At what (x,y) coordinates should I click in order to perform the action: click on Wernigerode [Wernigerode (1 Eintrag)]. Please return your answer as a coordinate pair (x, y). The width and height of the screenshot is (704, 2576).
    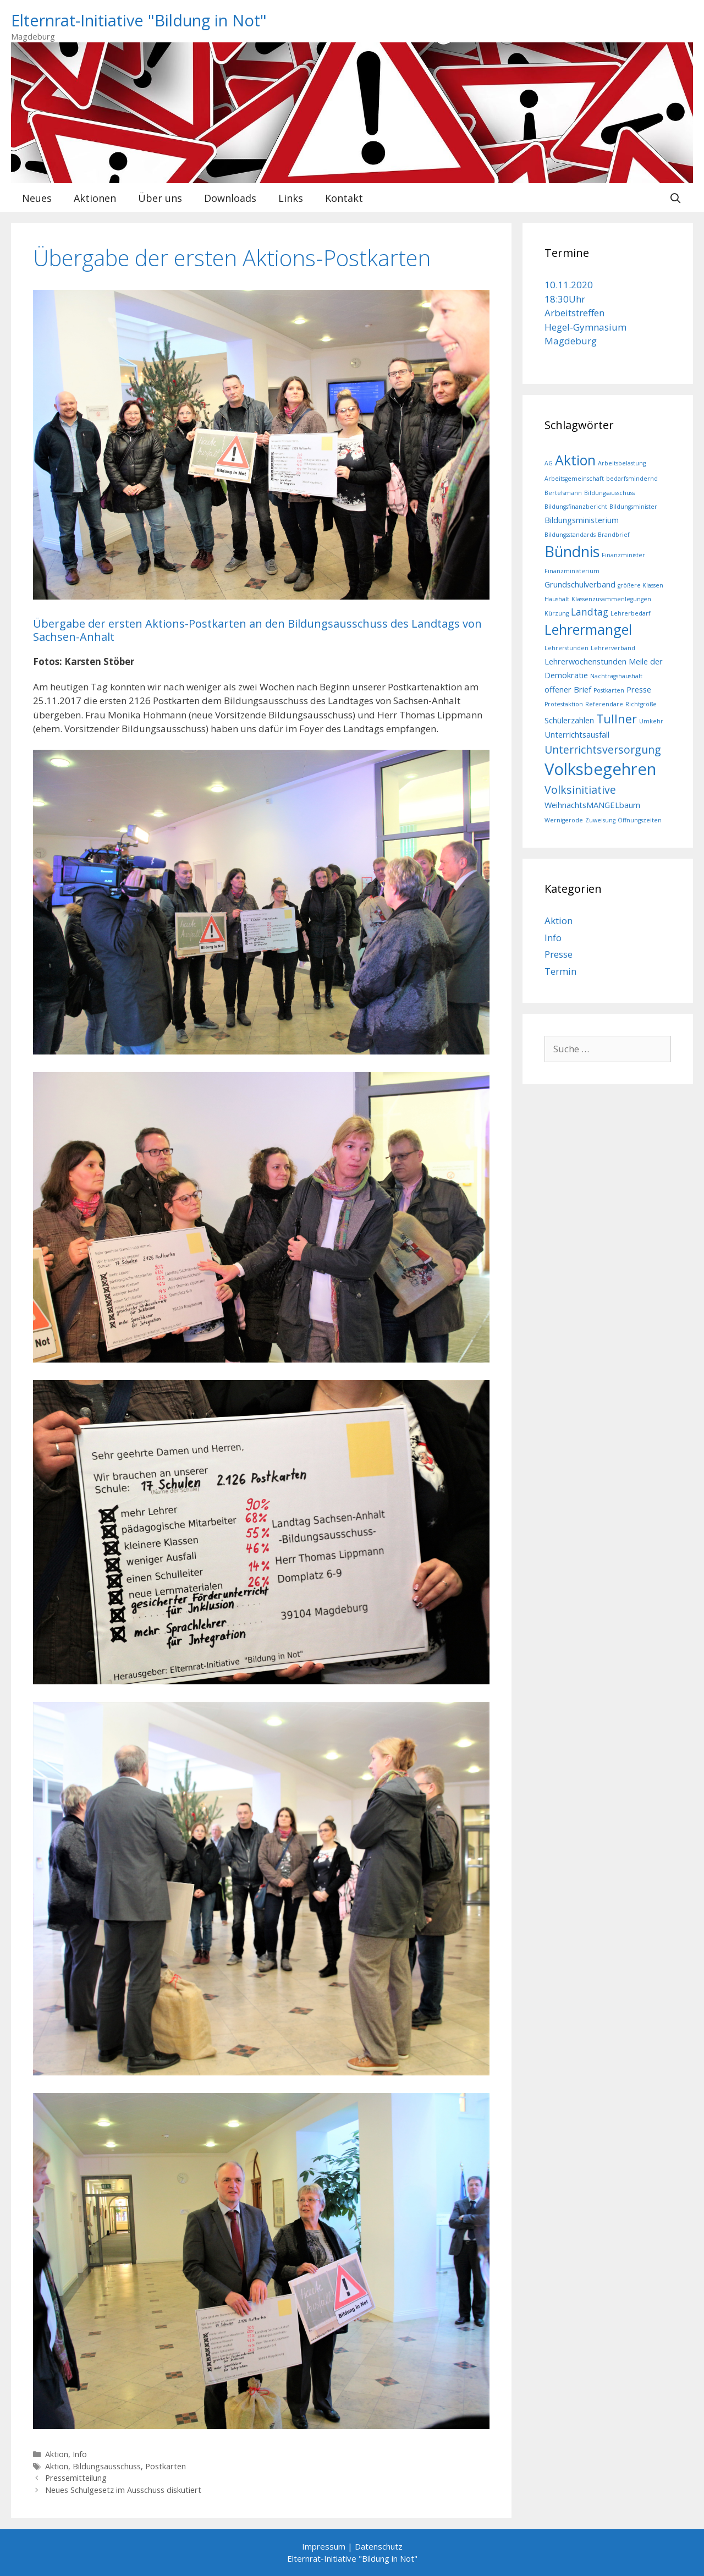
    Looking at the image, I should click on (563, 820).